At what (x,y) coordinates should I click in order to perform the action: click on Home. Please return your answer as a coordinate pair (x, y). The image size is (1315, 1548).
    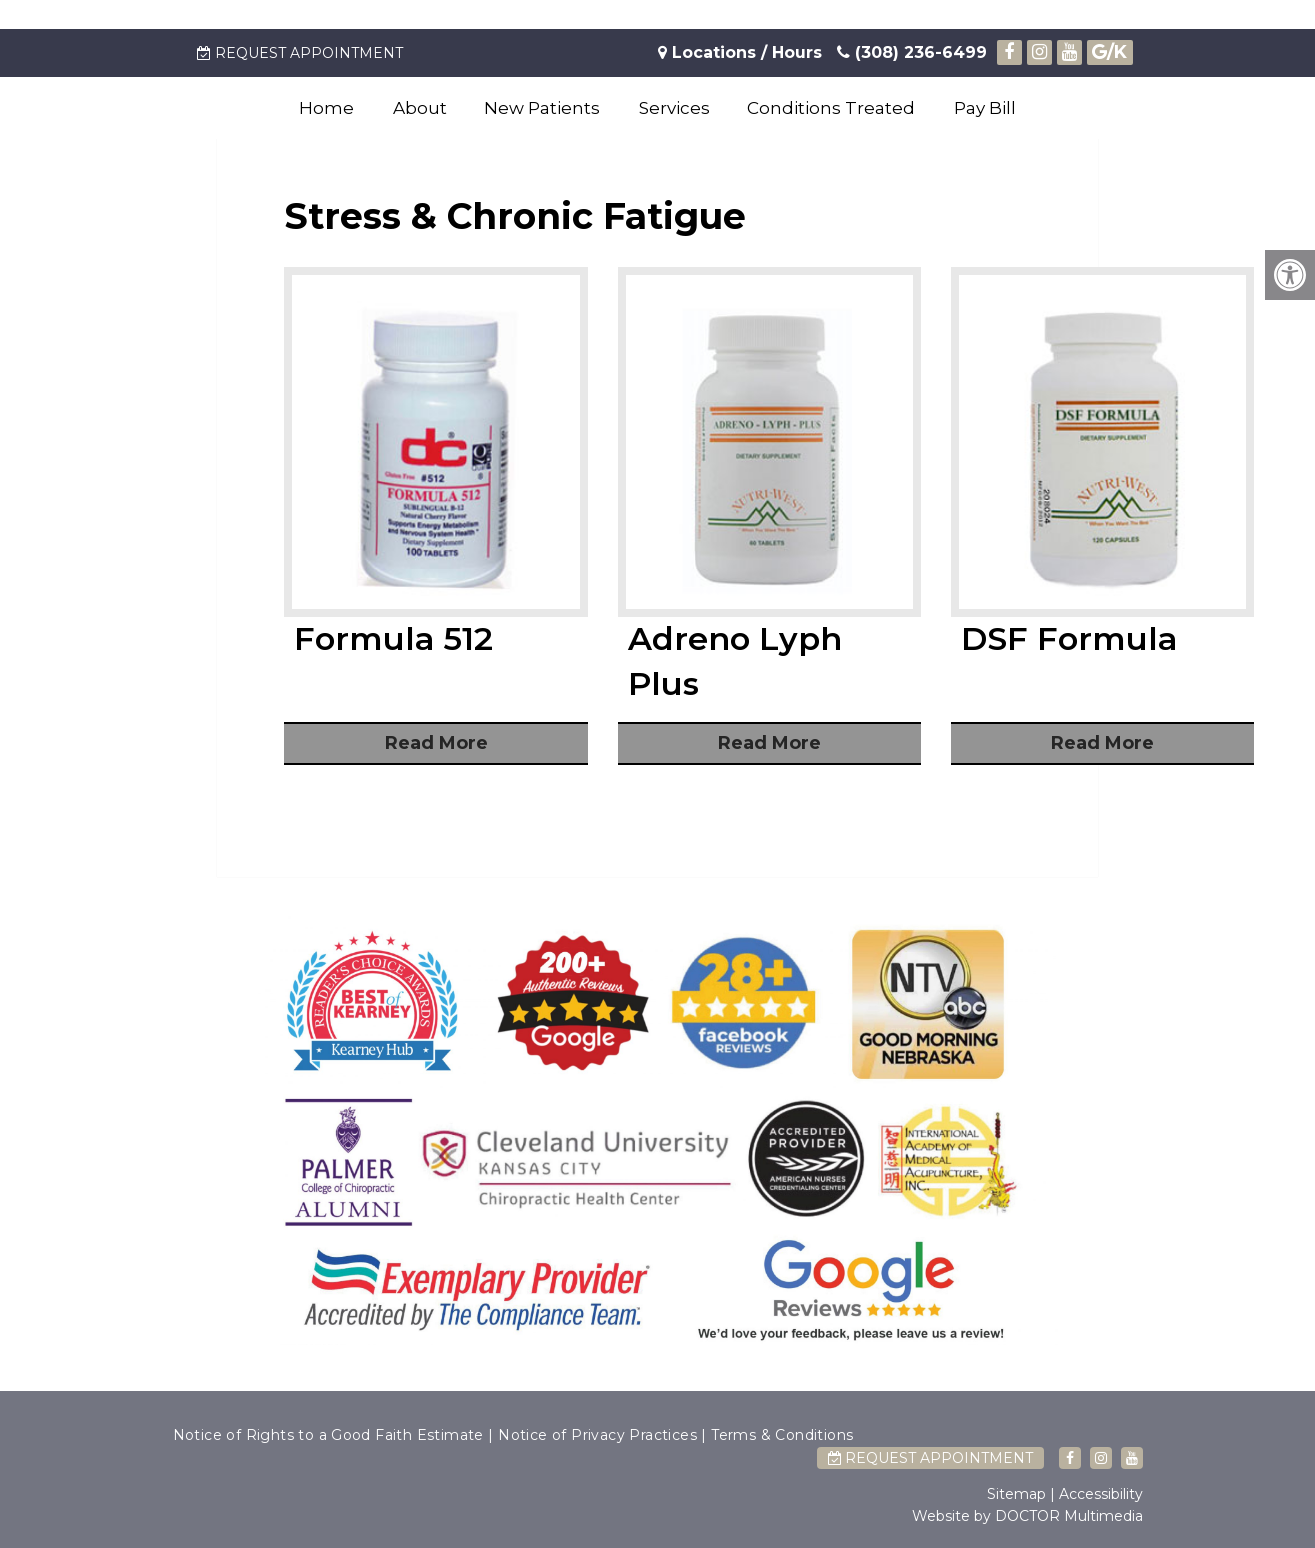
    Looking at the image, I should click on (326, 108).